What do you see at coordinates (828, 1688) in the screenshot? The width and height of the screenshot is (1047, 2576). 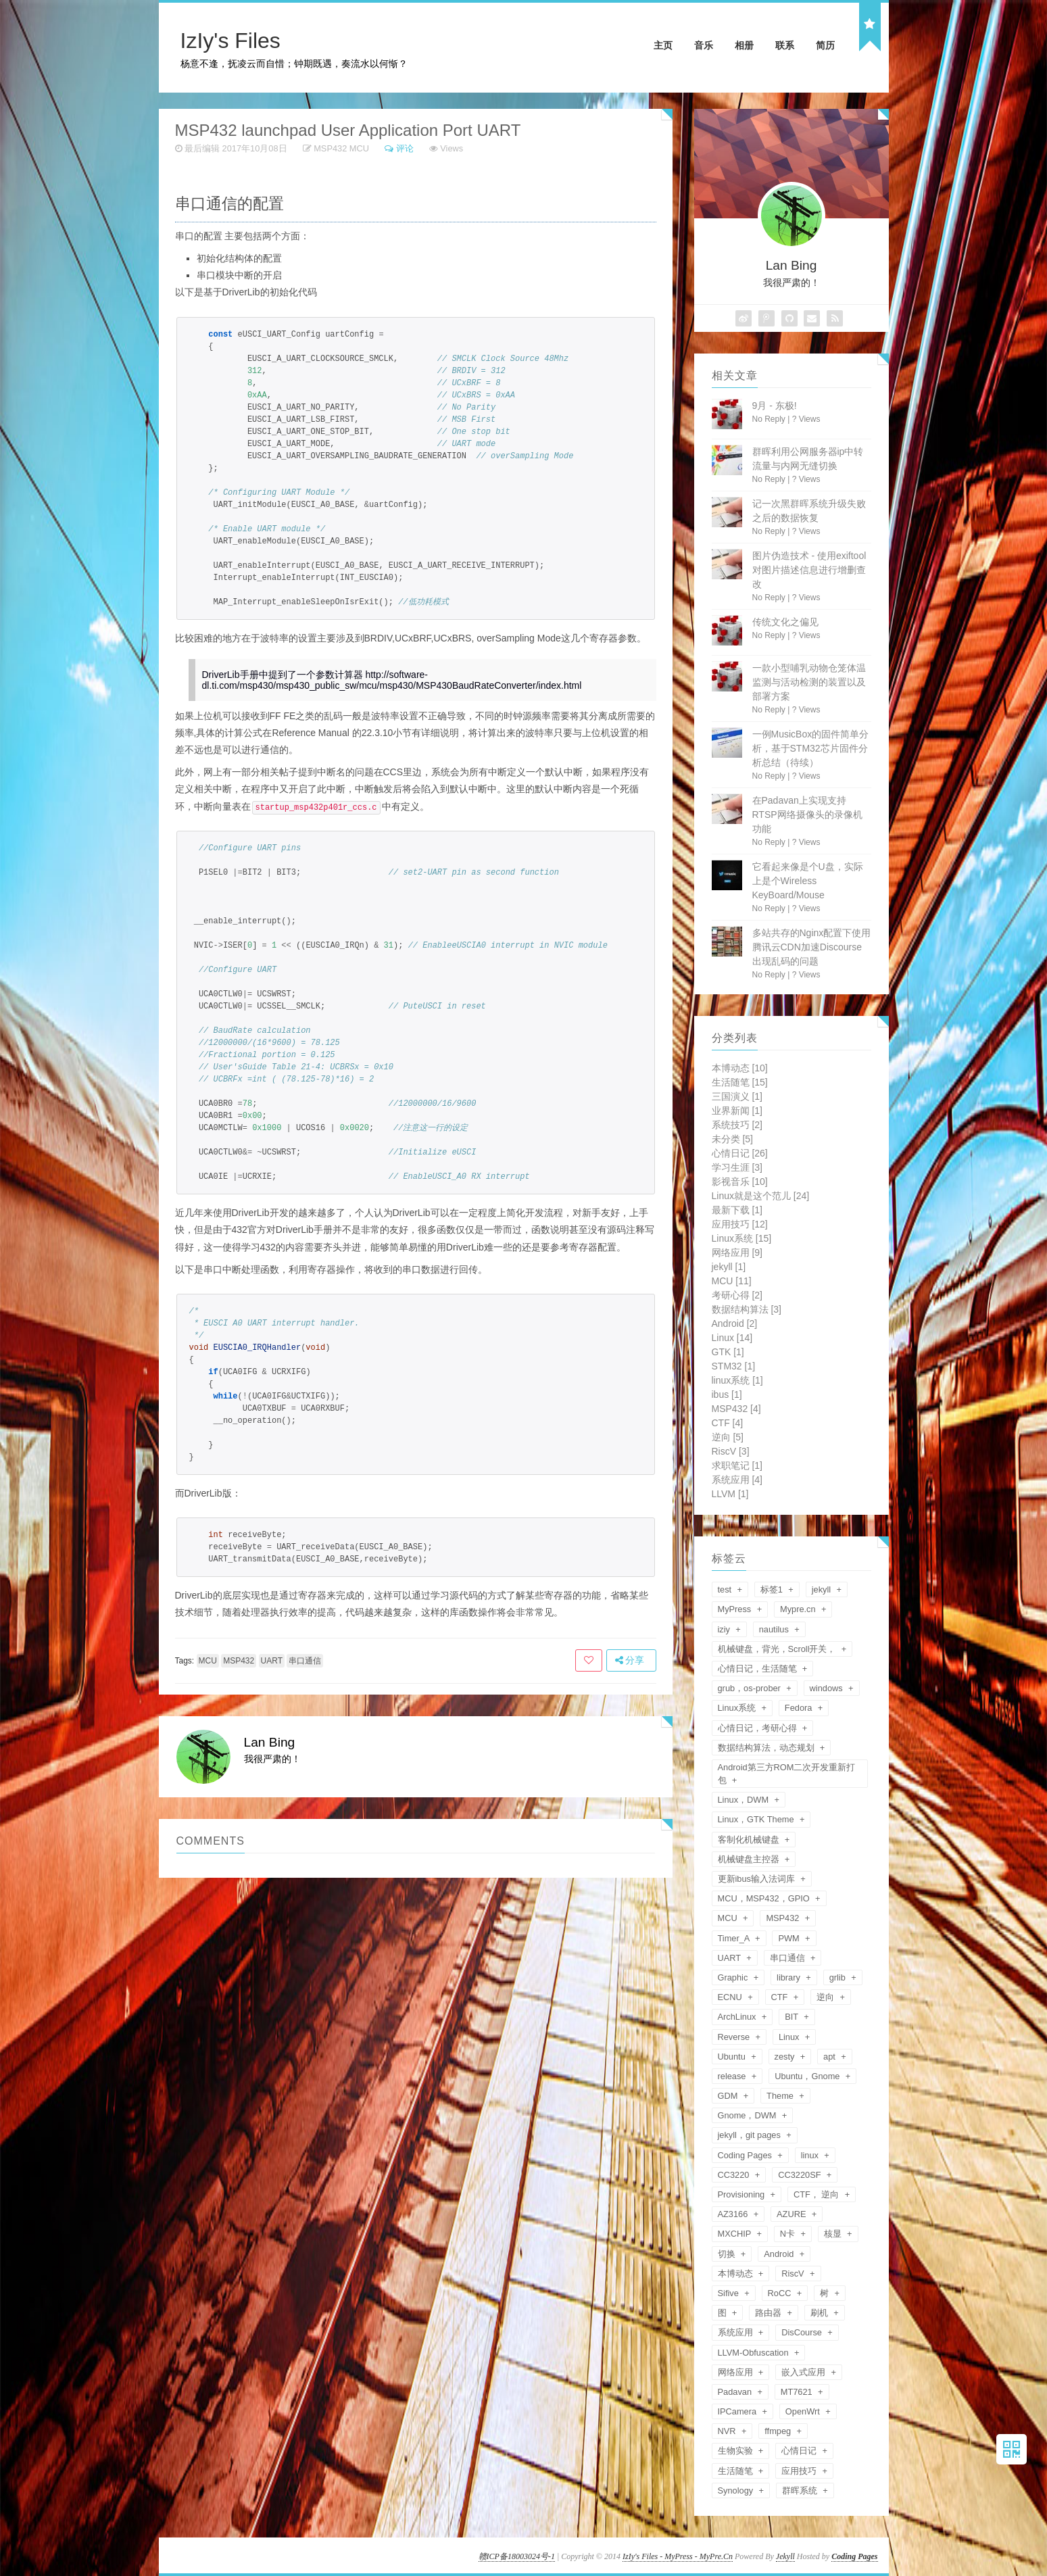 I see `windows` at bounding box center [828, 1688].